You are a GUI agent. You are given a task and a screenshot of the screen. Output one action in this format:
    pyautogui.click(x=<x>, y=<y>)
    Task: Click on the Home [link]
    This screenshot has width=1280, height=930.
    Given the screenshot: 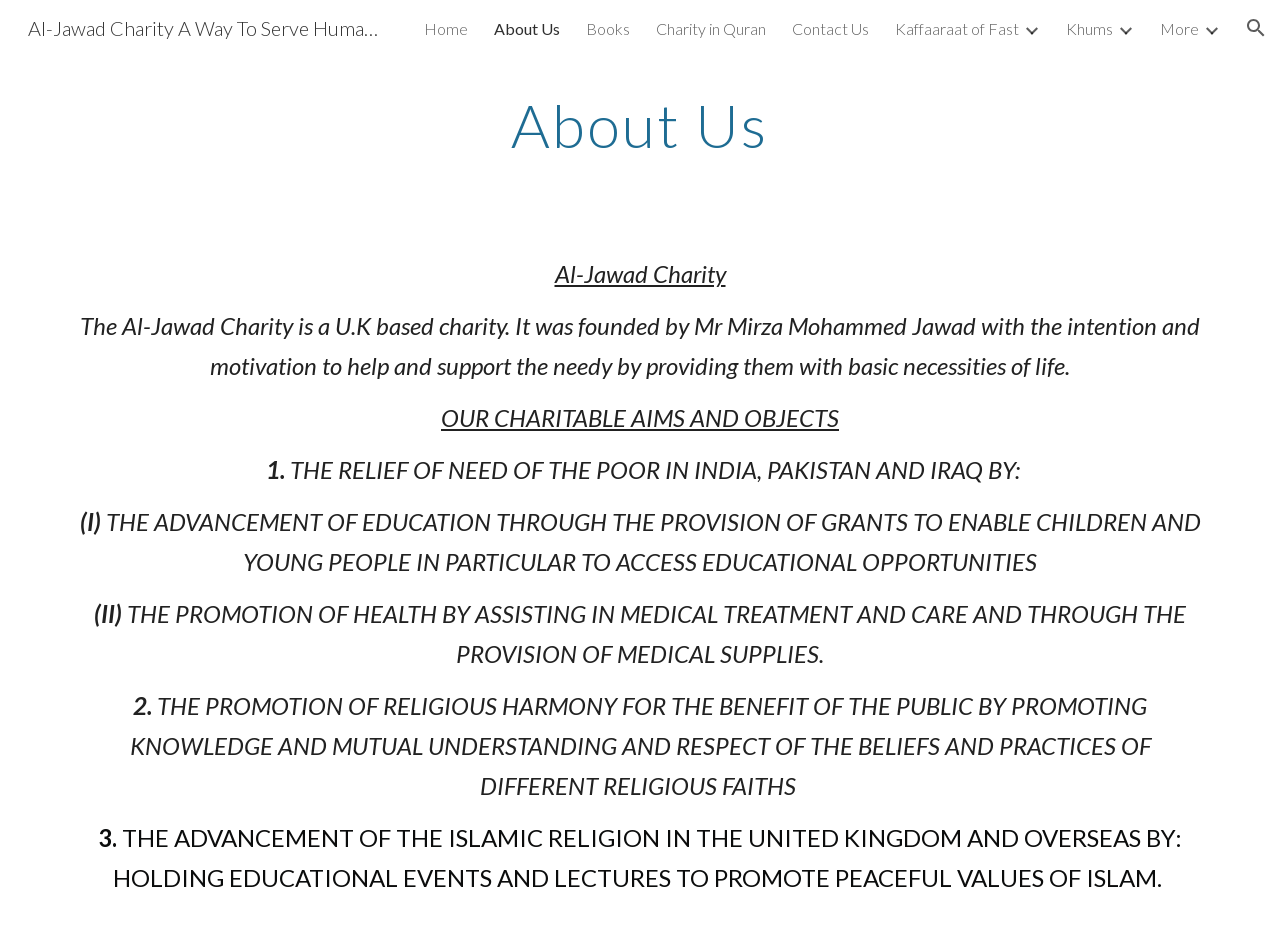 What is the action you would take?
    pyautogui.click(x=446, y=28)
    